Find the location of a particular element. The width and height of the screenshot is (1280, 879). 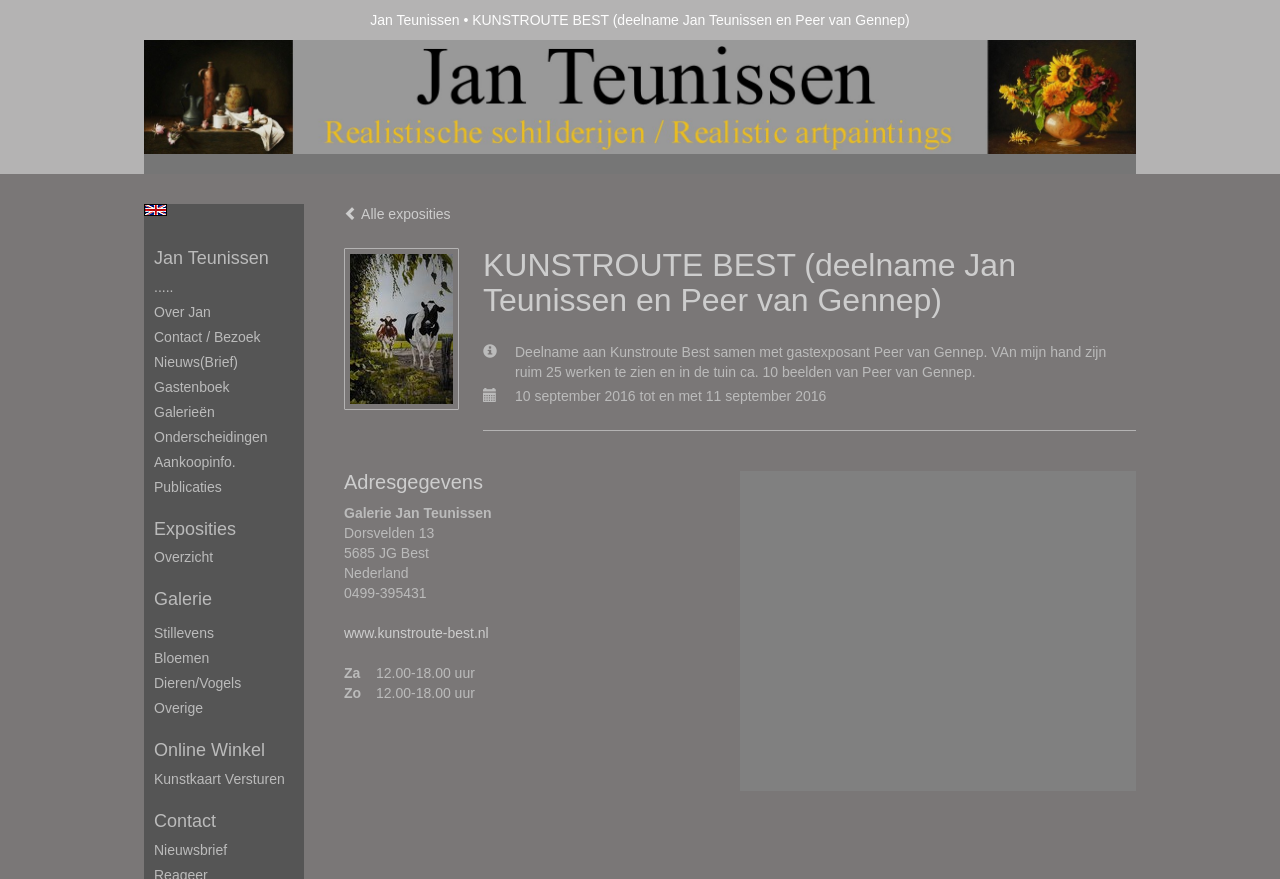

publicaties is located at coordinates (188, 487).